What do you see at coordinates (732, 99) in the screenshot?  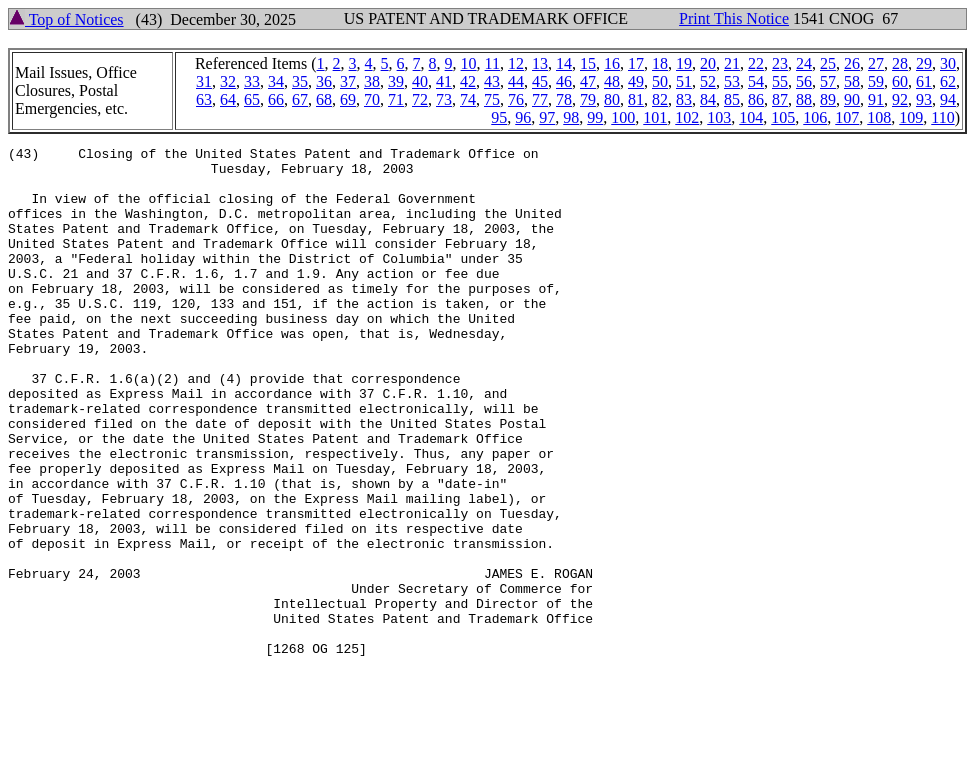 I see `85` at bounding box center [732, 99].